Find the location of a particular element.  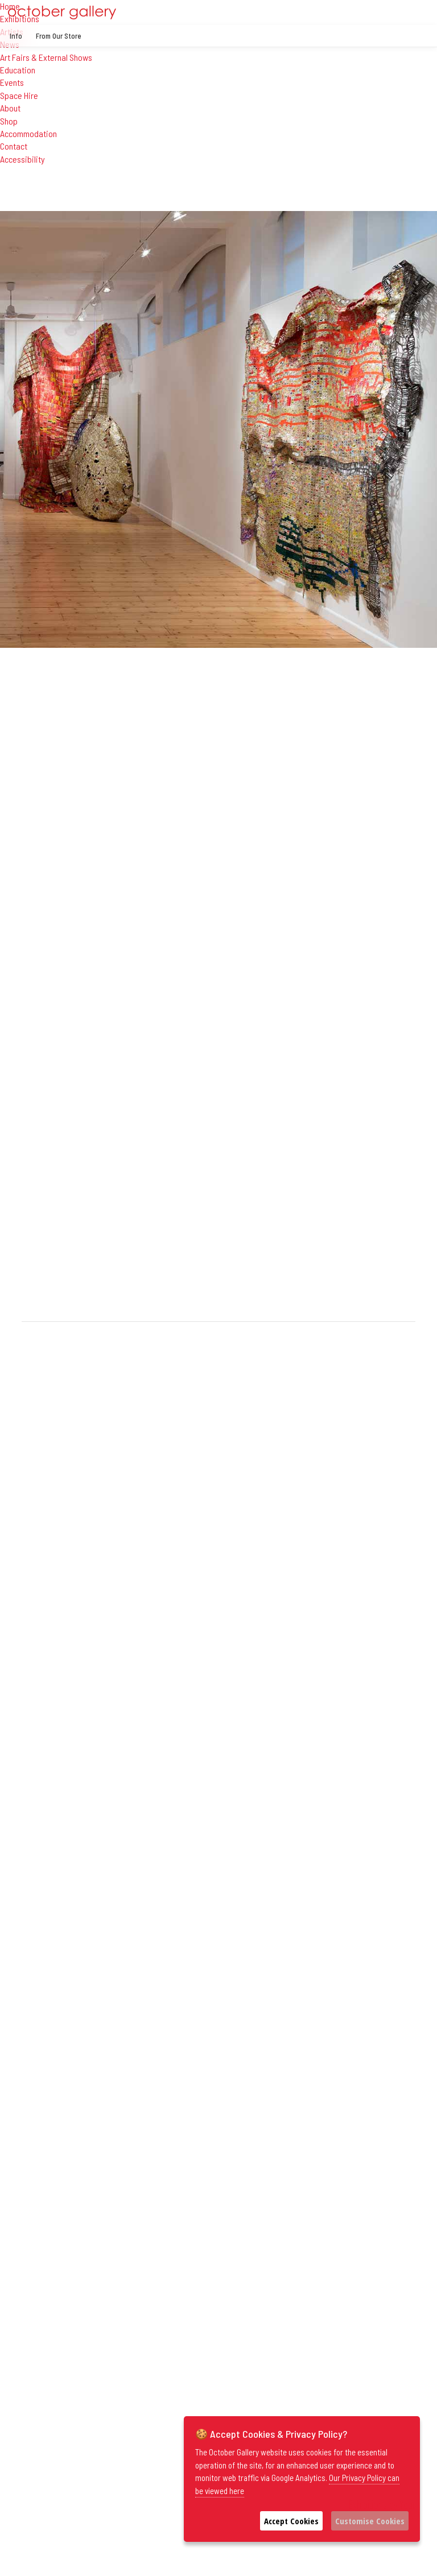

Events is located at coordinates (12, 82).